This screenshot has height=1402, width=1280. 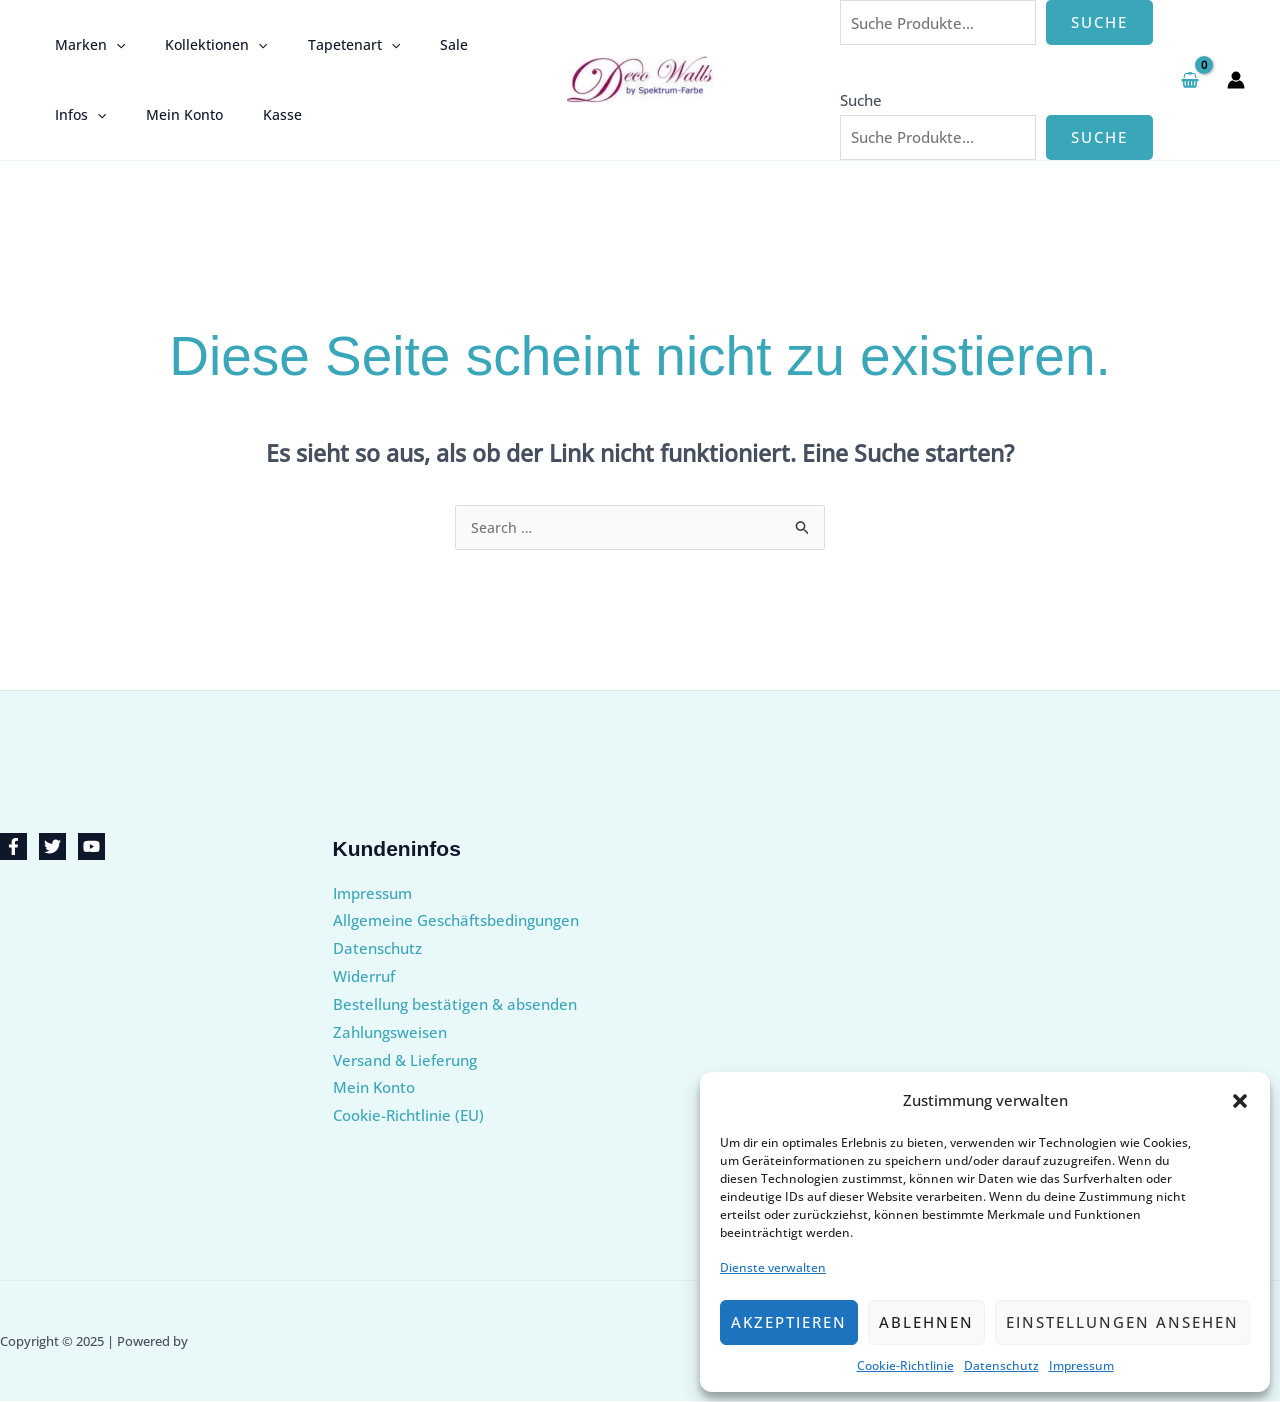 What do you see at coordinates (773, 1267) in the screenshot?
I see `Dienste verwalten` at bounding box center [773, 1267].